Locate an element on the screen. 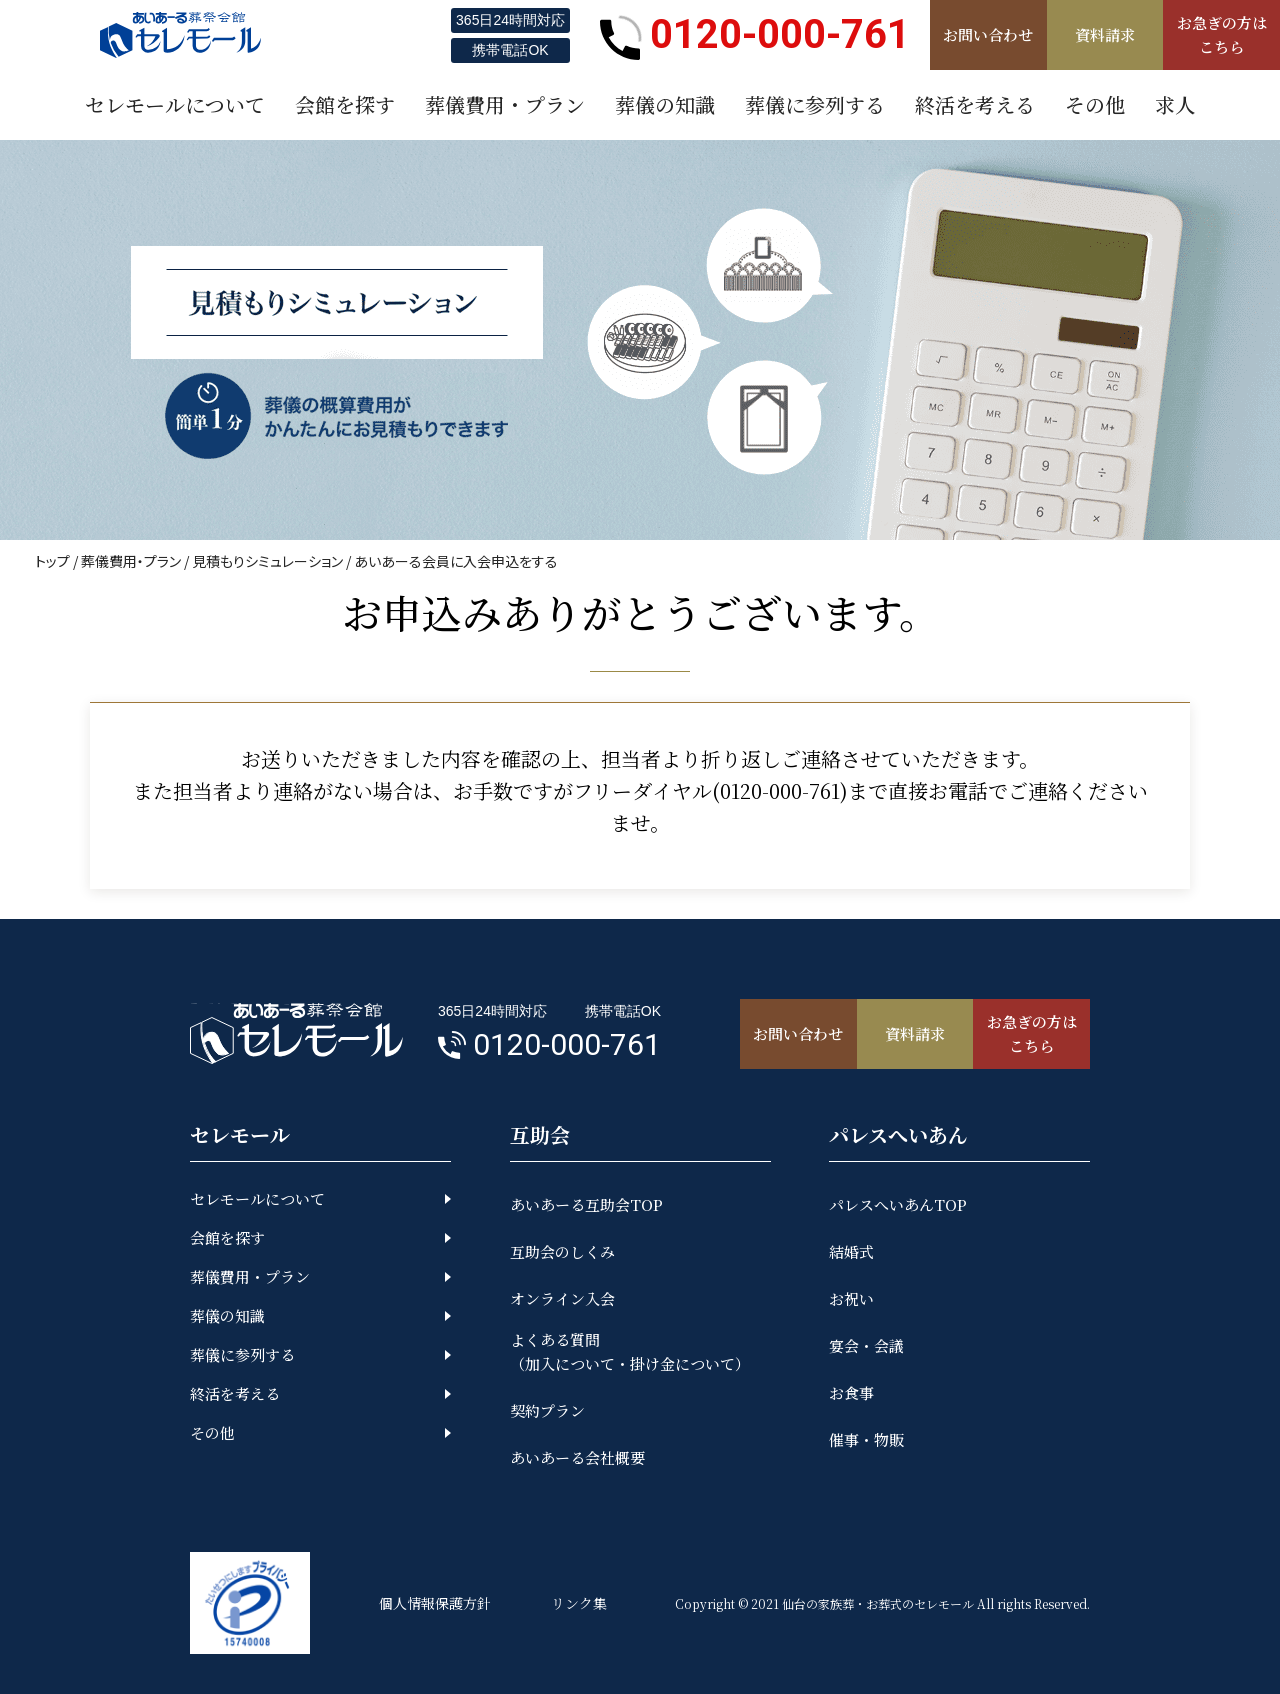 This screenshot has height=1694, width=1280. お急ぎの方はこちら is located at coordinates (1222, 34).